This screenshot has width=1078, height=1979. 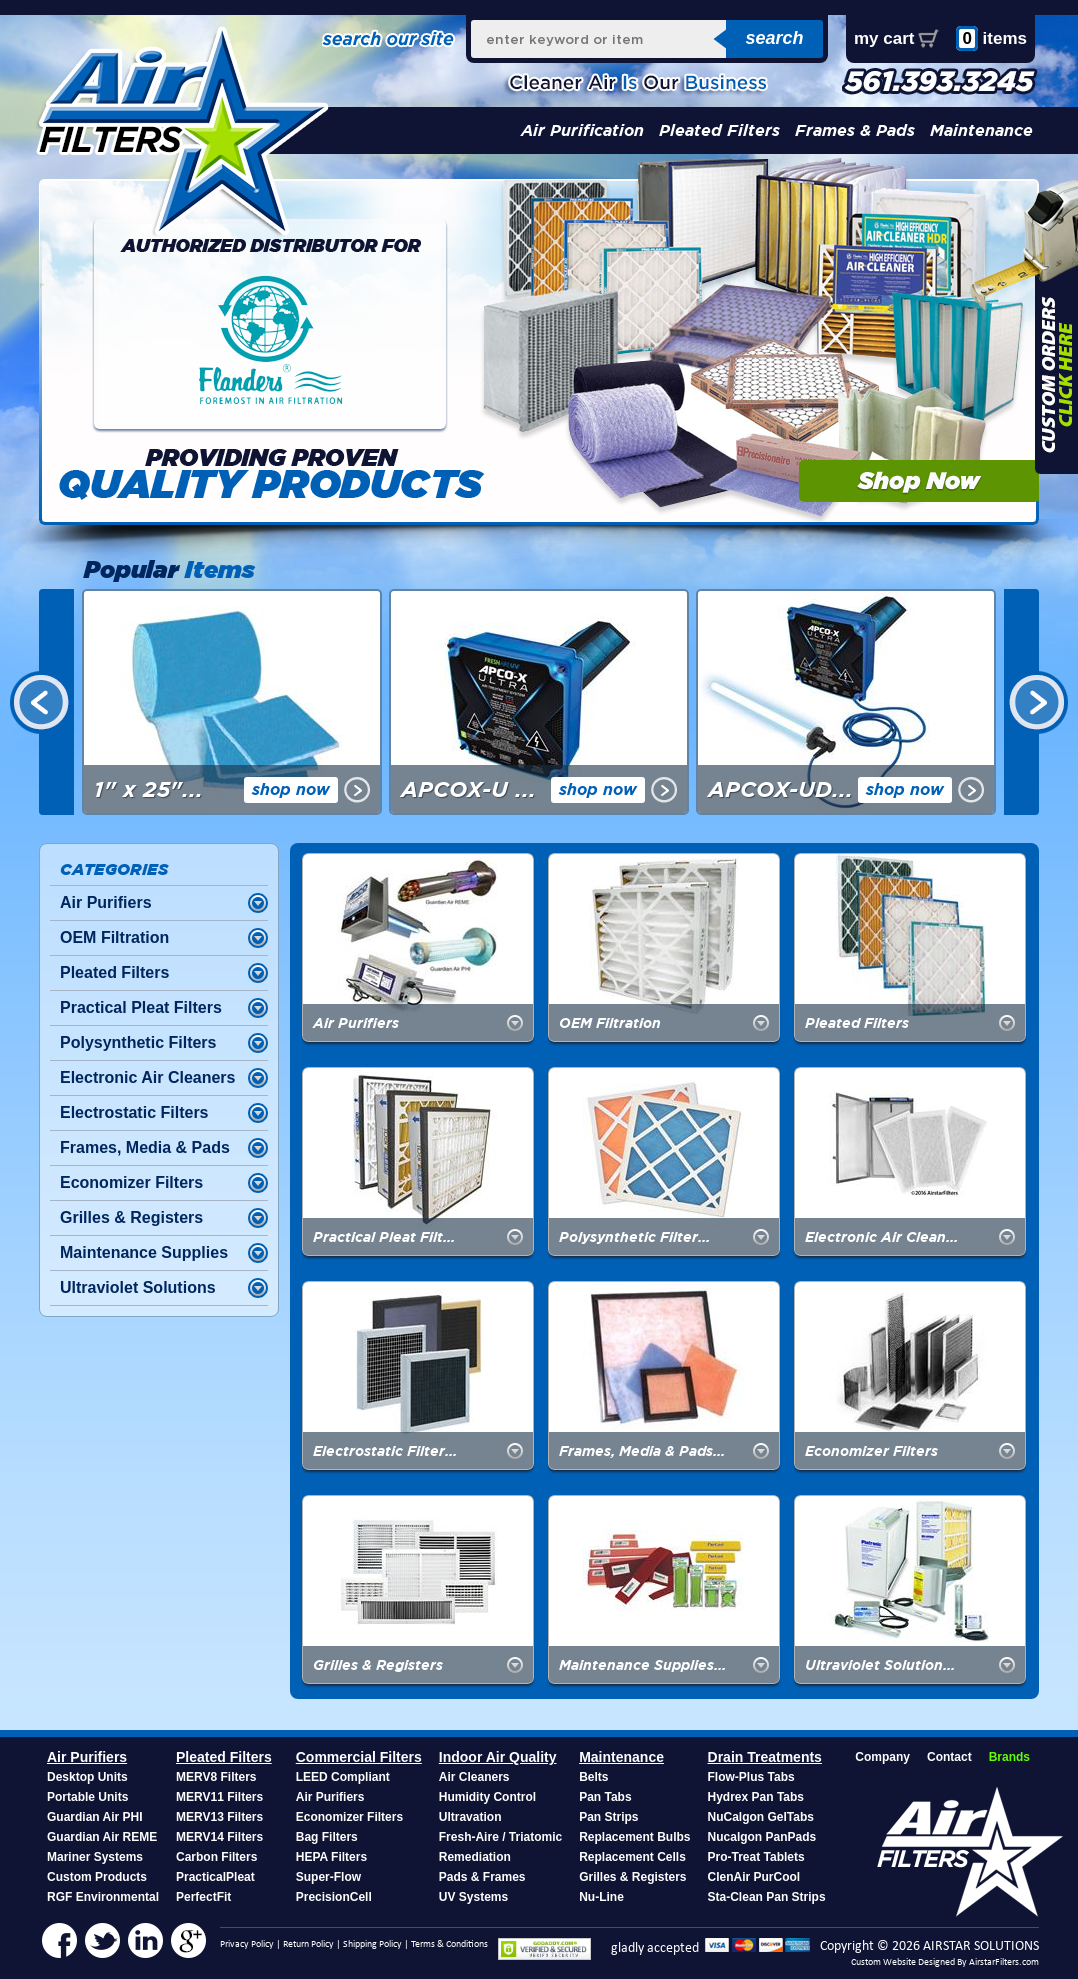 What do you see at coordinates (308, 1944) in the screenshot?
I see `Return Policy` at bounding box center [308, 1944].